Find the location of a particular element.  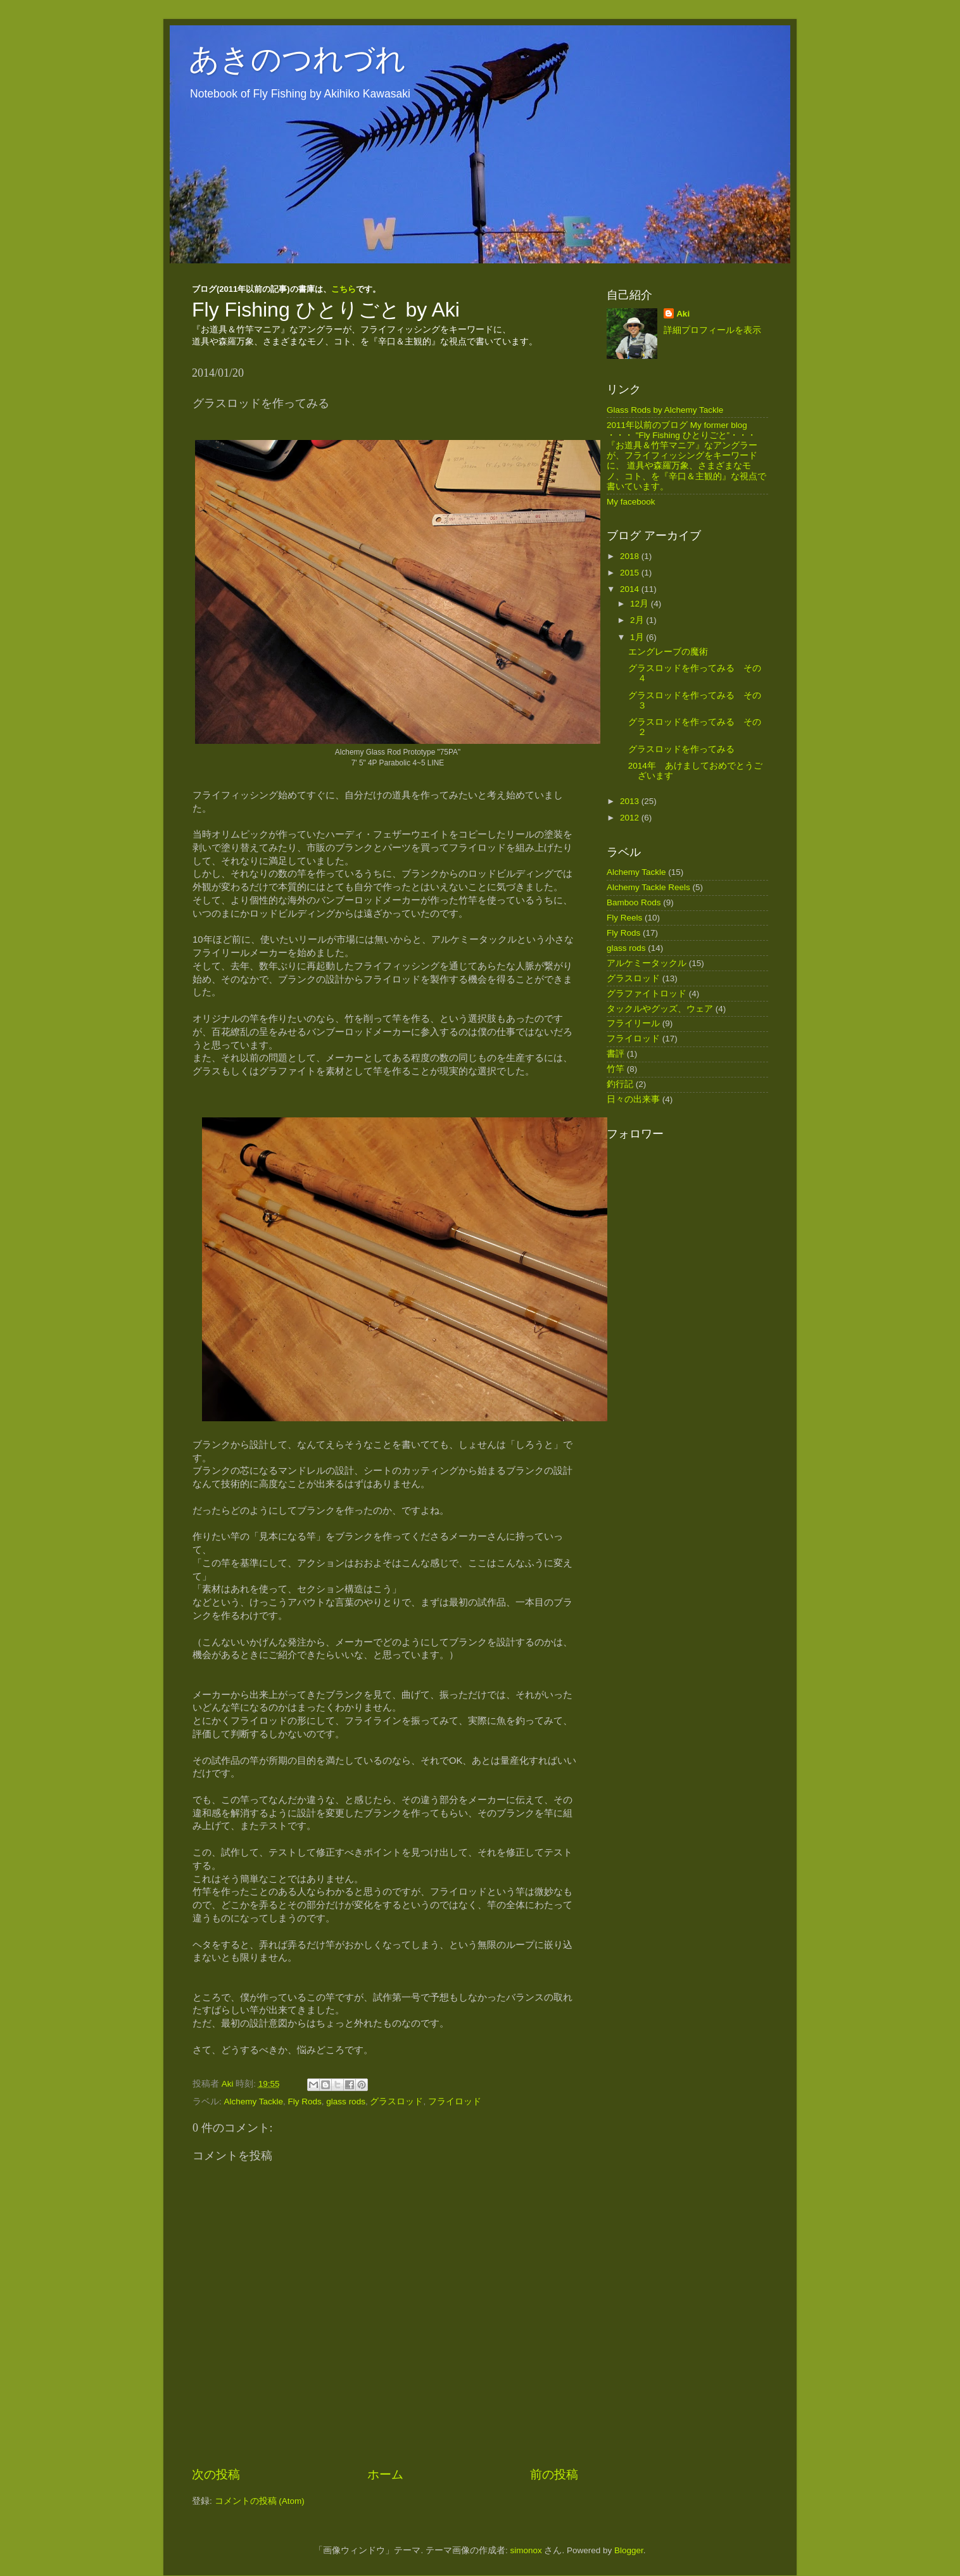

グラファイトロッド is located at coordinates (646, 993).